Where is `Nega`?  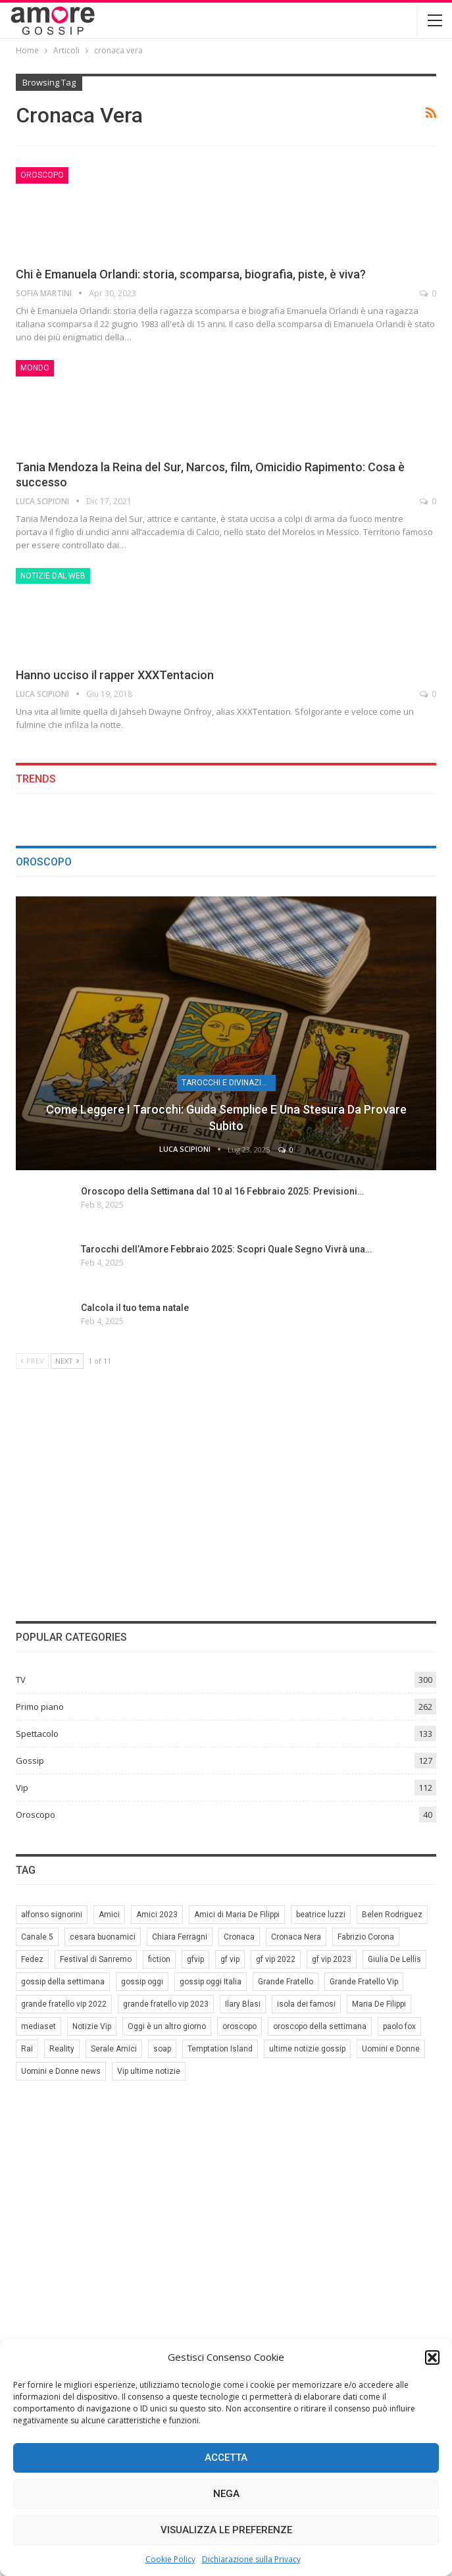 Nega is located at coordinates (226, 2494).